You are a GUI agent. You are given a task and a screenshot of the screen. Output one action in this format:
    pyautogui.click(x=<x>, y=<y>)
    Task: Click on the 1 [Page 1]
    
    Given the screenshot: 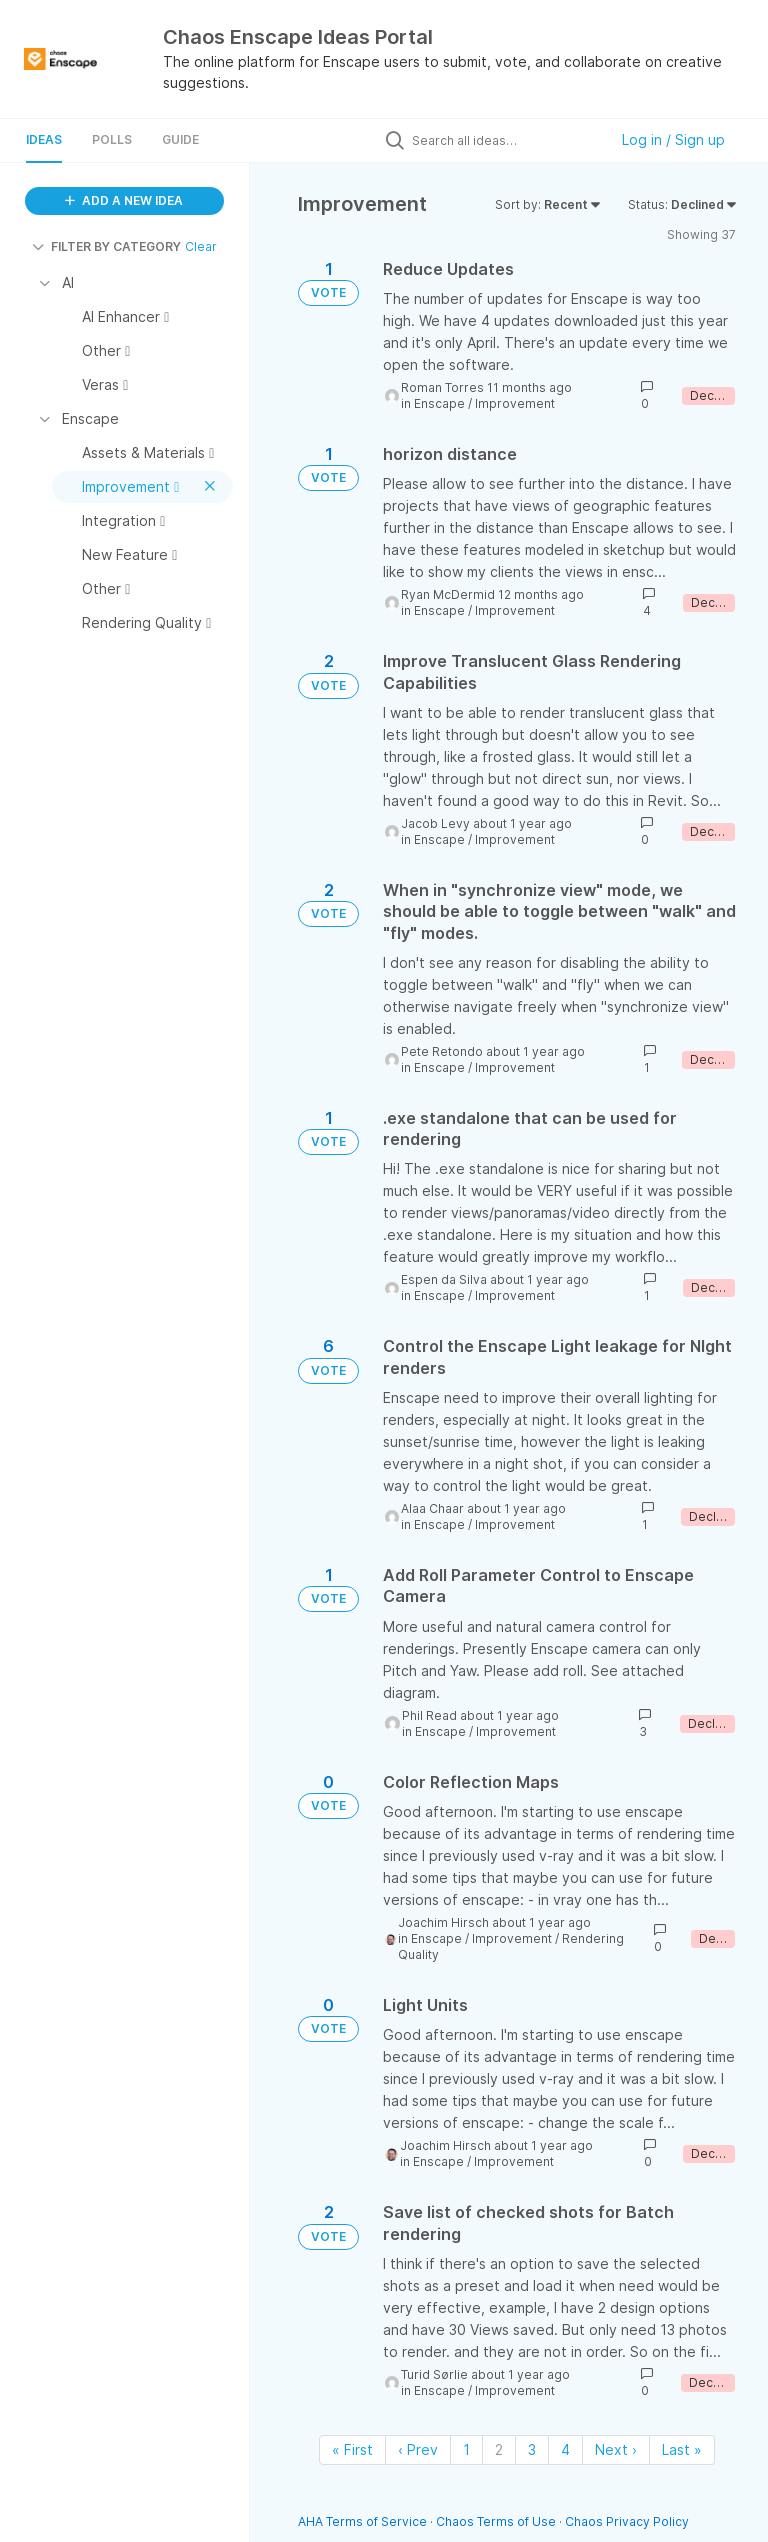 What is the action you would take?
    pyautogui.click(x=466, y=2449)
    